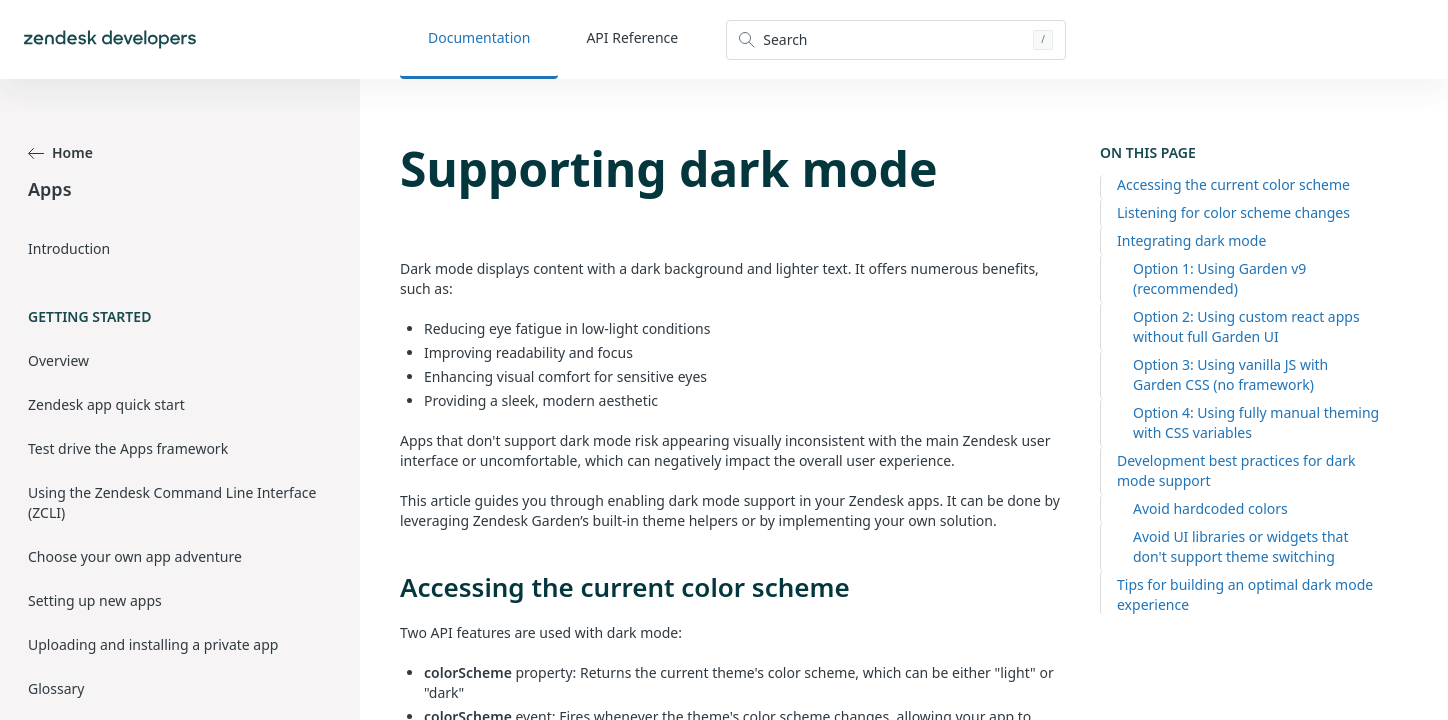 This screenshot has width=1448, height=720. Describe the element at coordinates (110, 39) in the screenshot. I see `[Home]` at that location.